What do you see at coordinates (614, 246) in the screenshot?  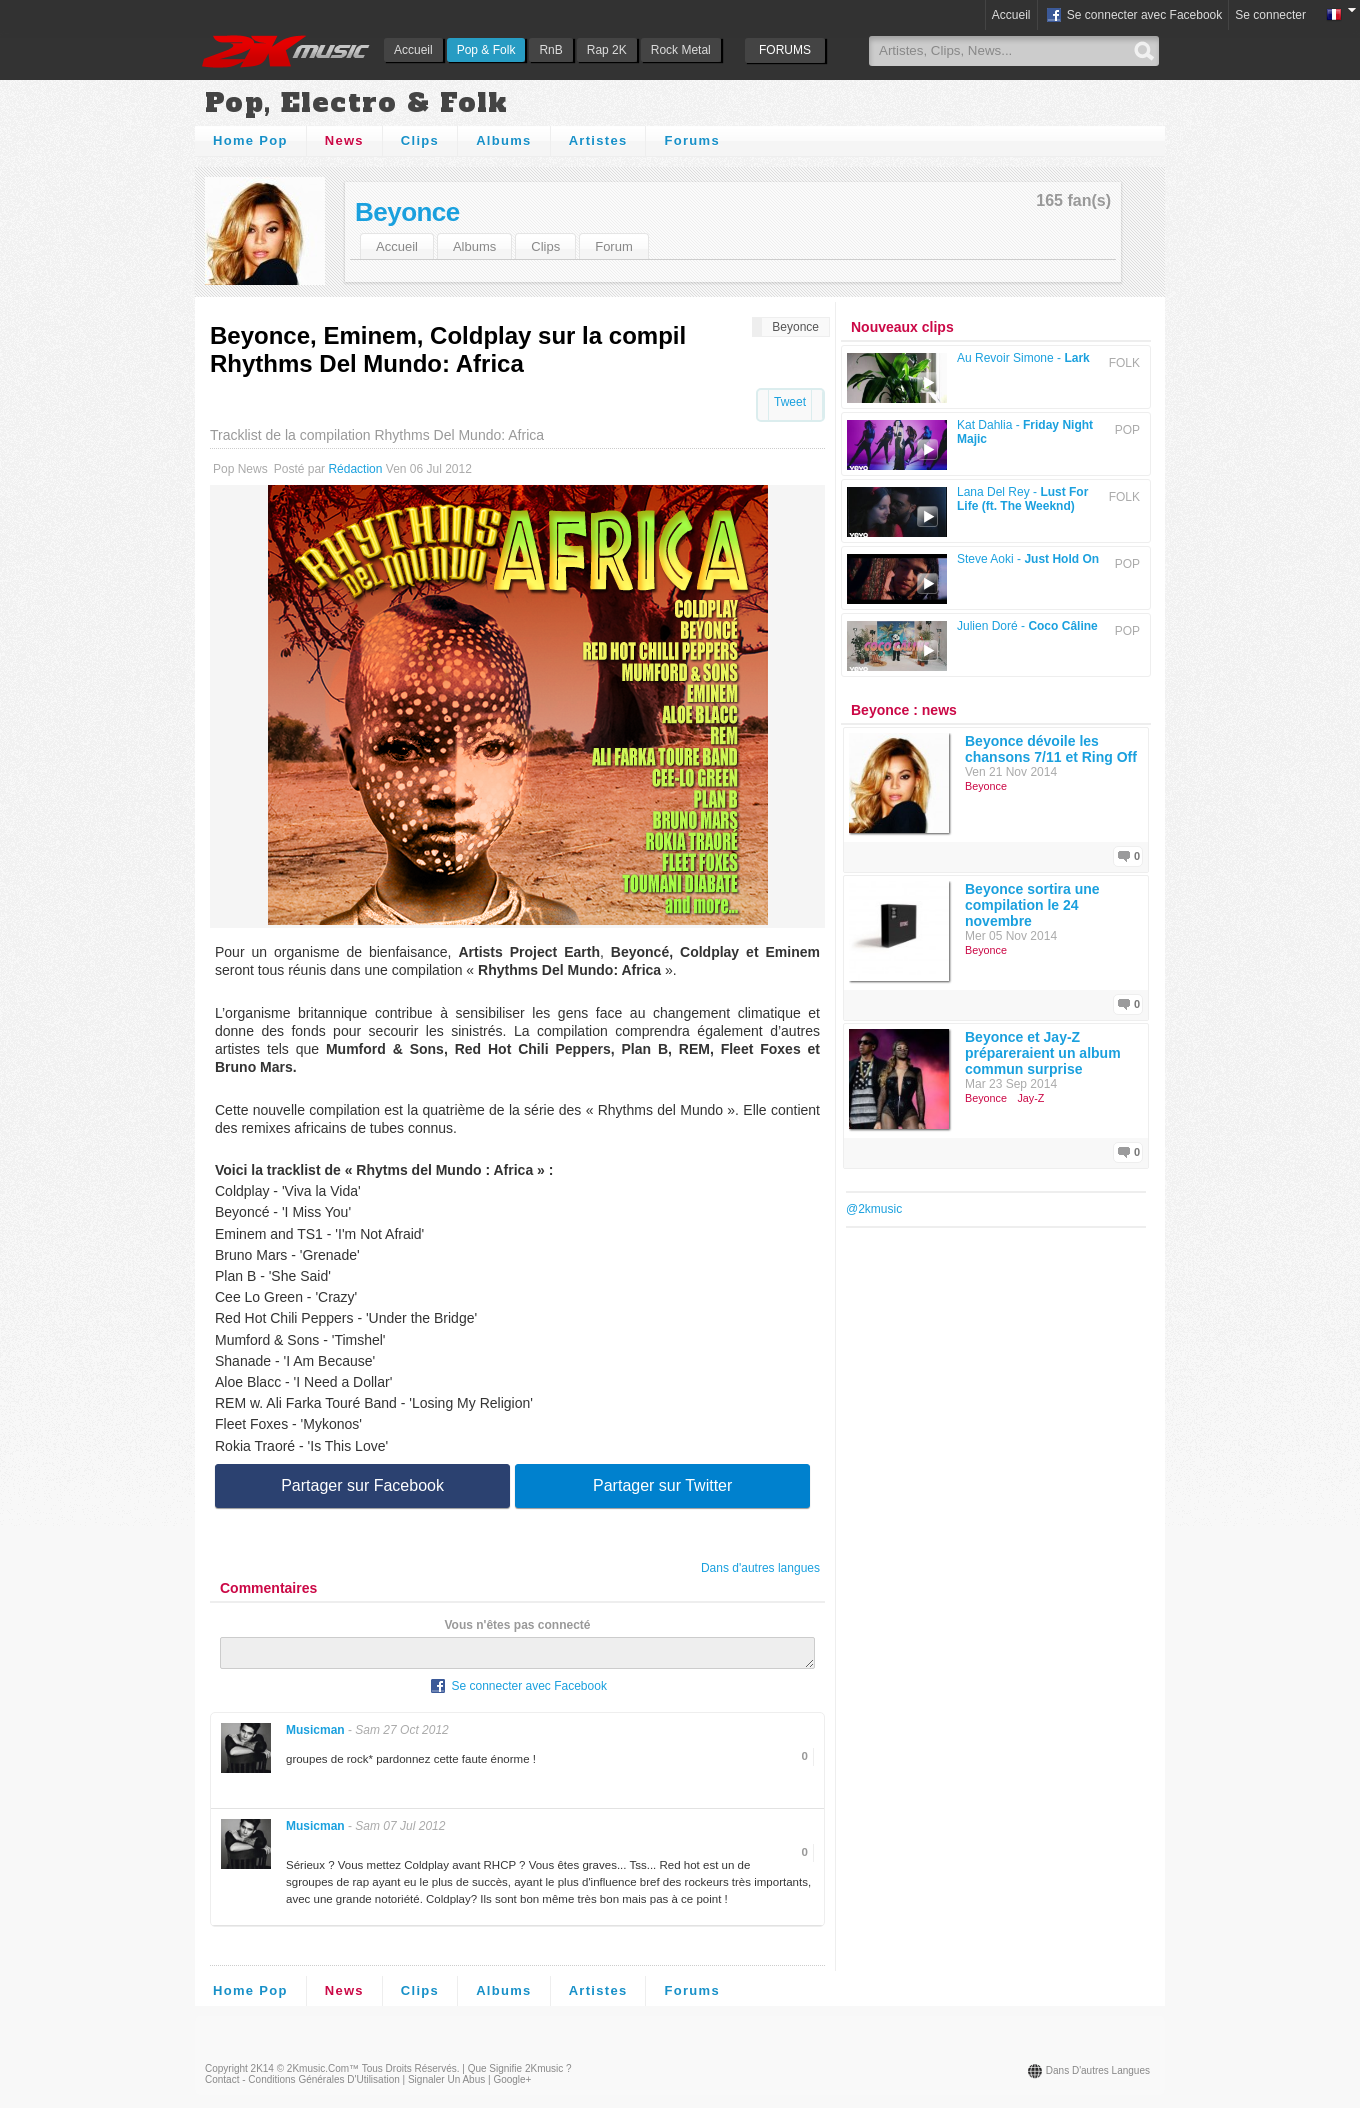 I see `Forum` at bounding box center [614, 246].